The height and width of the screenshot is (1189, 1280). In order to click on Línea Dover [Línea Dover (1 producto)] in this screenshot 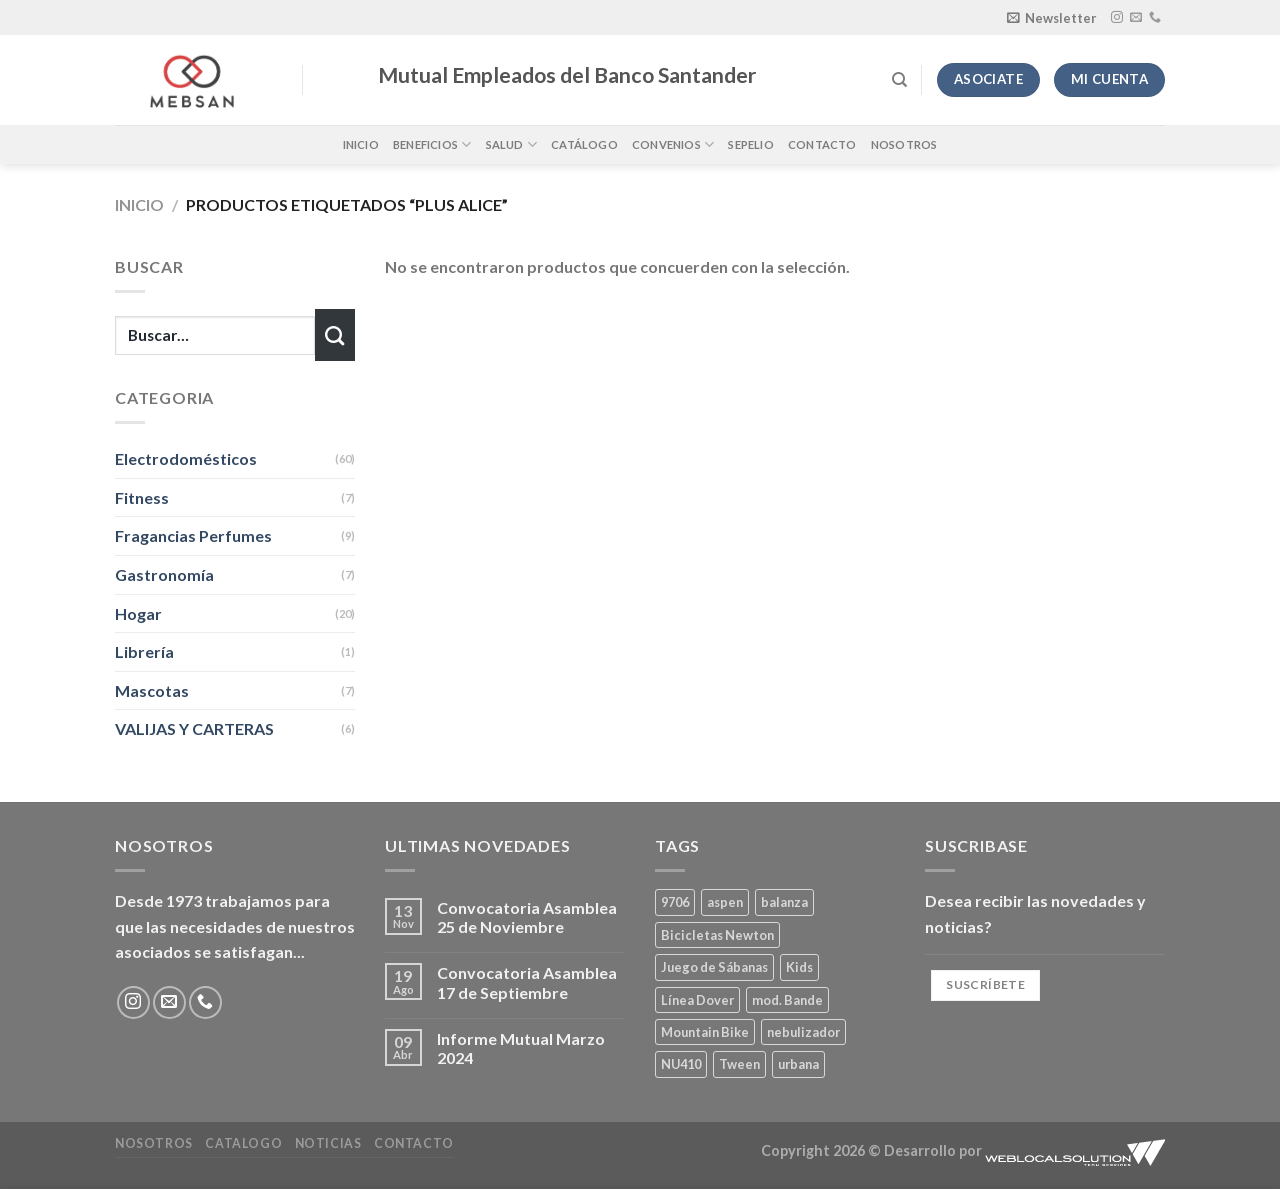, I will do `click(697, 1000)`.